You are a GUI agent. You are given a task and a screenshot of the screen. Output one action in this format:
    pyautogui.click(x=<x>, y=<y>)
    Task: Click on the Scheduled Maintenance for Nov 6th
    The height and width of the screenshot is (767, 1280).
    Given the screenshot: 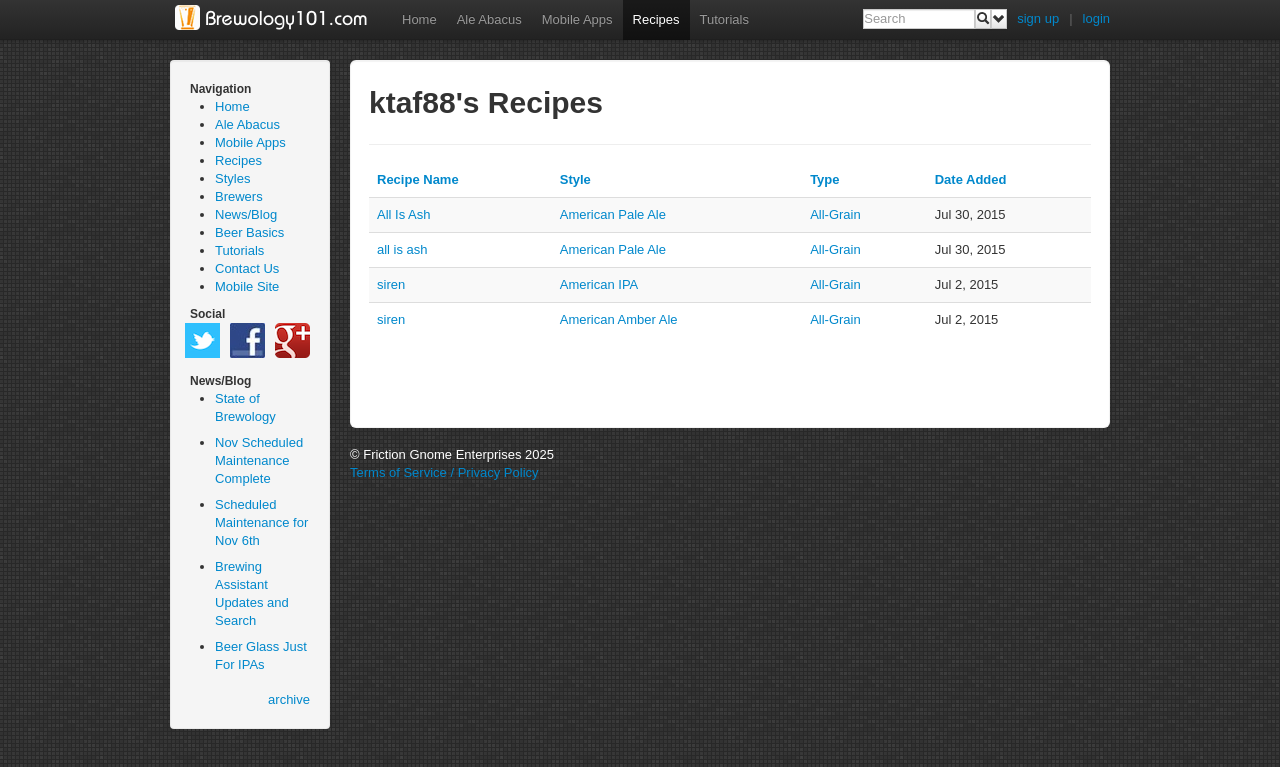 What is the action you would take?
    pyautogui.click(x=261, y=522)
    